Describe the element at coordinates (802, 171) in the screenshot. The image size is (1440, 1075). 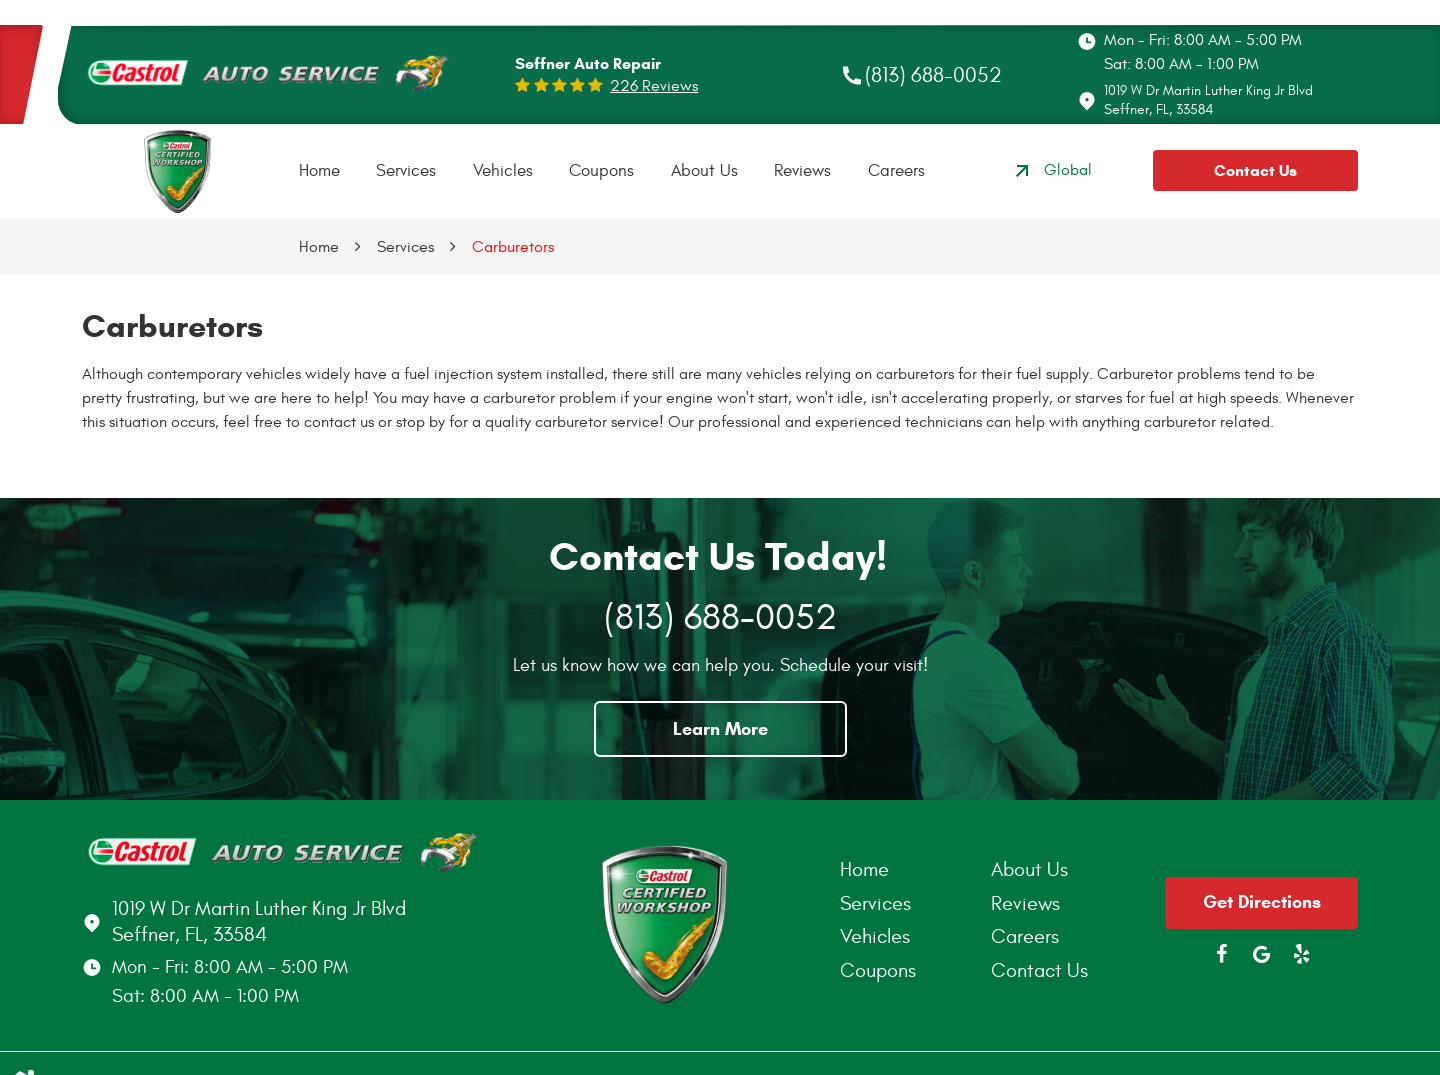
I see `Reviews` at that location.